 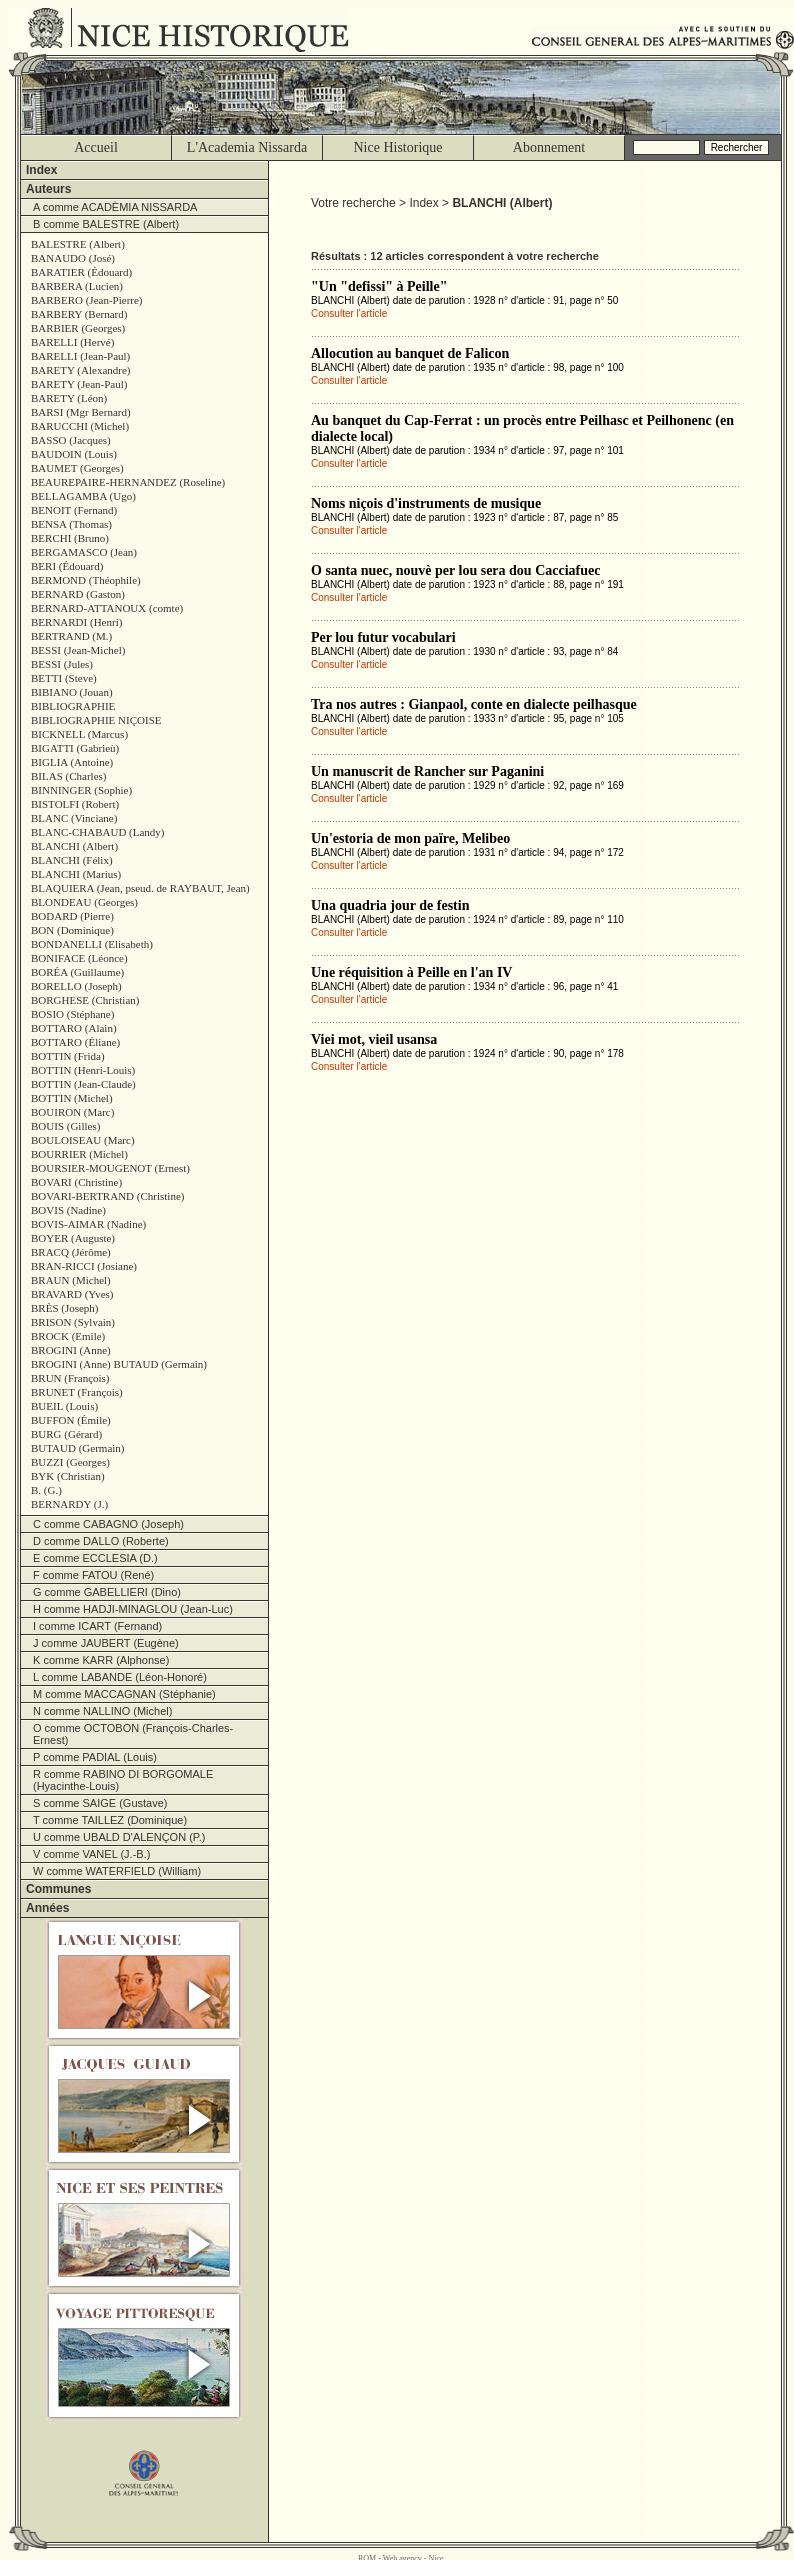 What do you see at coordinates (83, 1140) in the screenshot?
I see `BOULOISEAU (Marc)` at bounding box center [83, 1140].